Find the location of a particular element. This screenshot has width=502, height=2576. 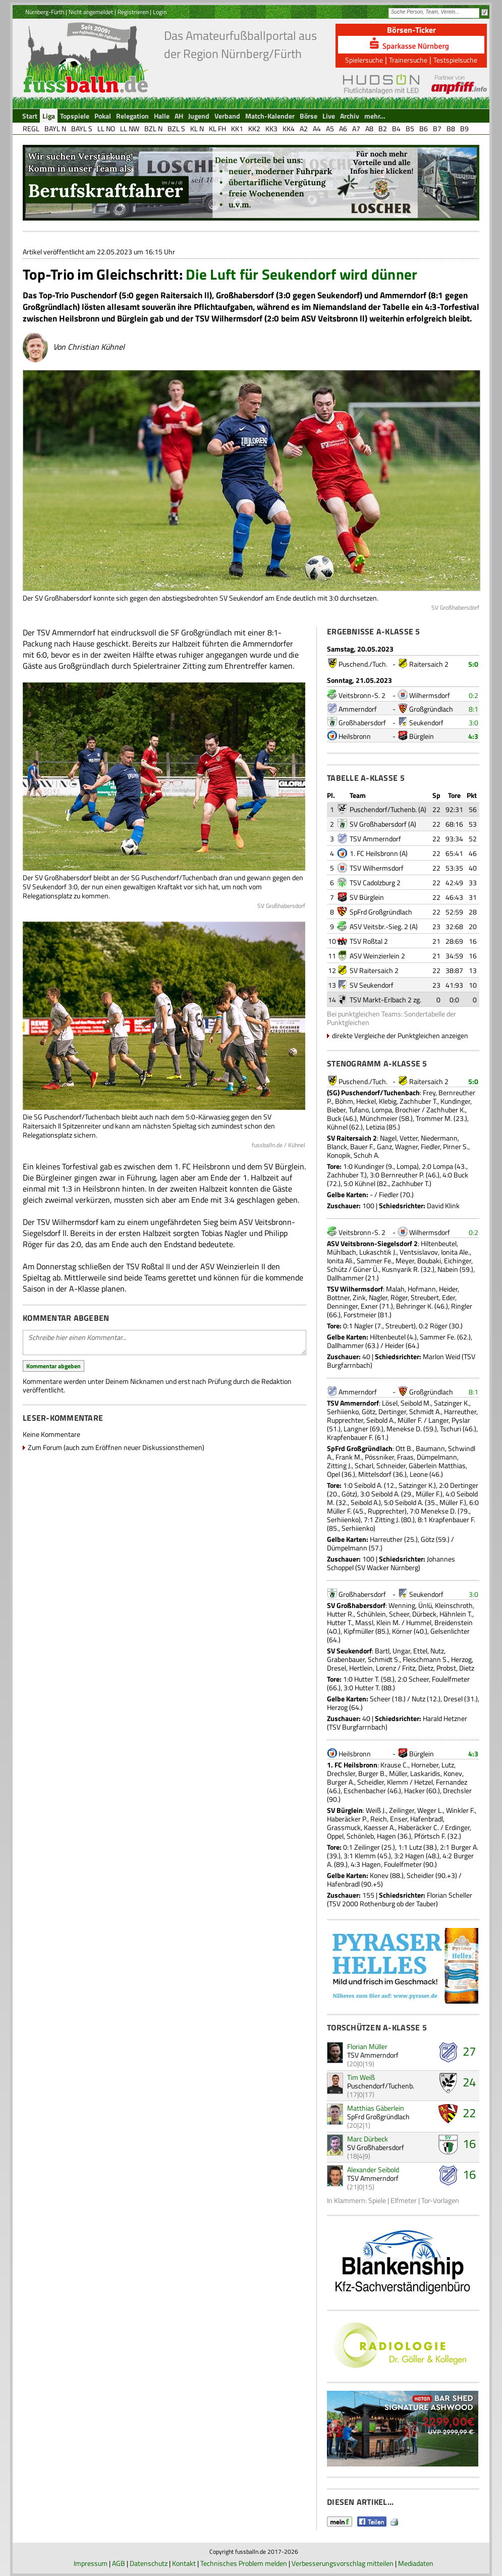

Rupprechter is located at coordinates (345, 1420).